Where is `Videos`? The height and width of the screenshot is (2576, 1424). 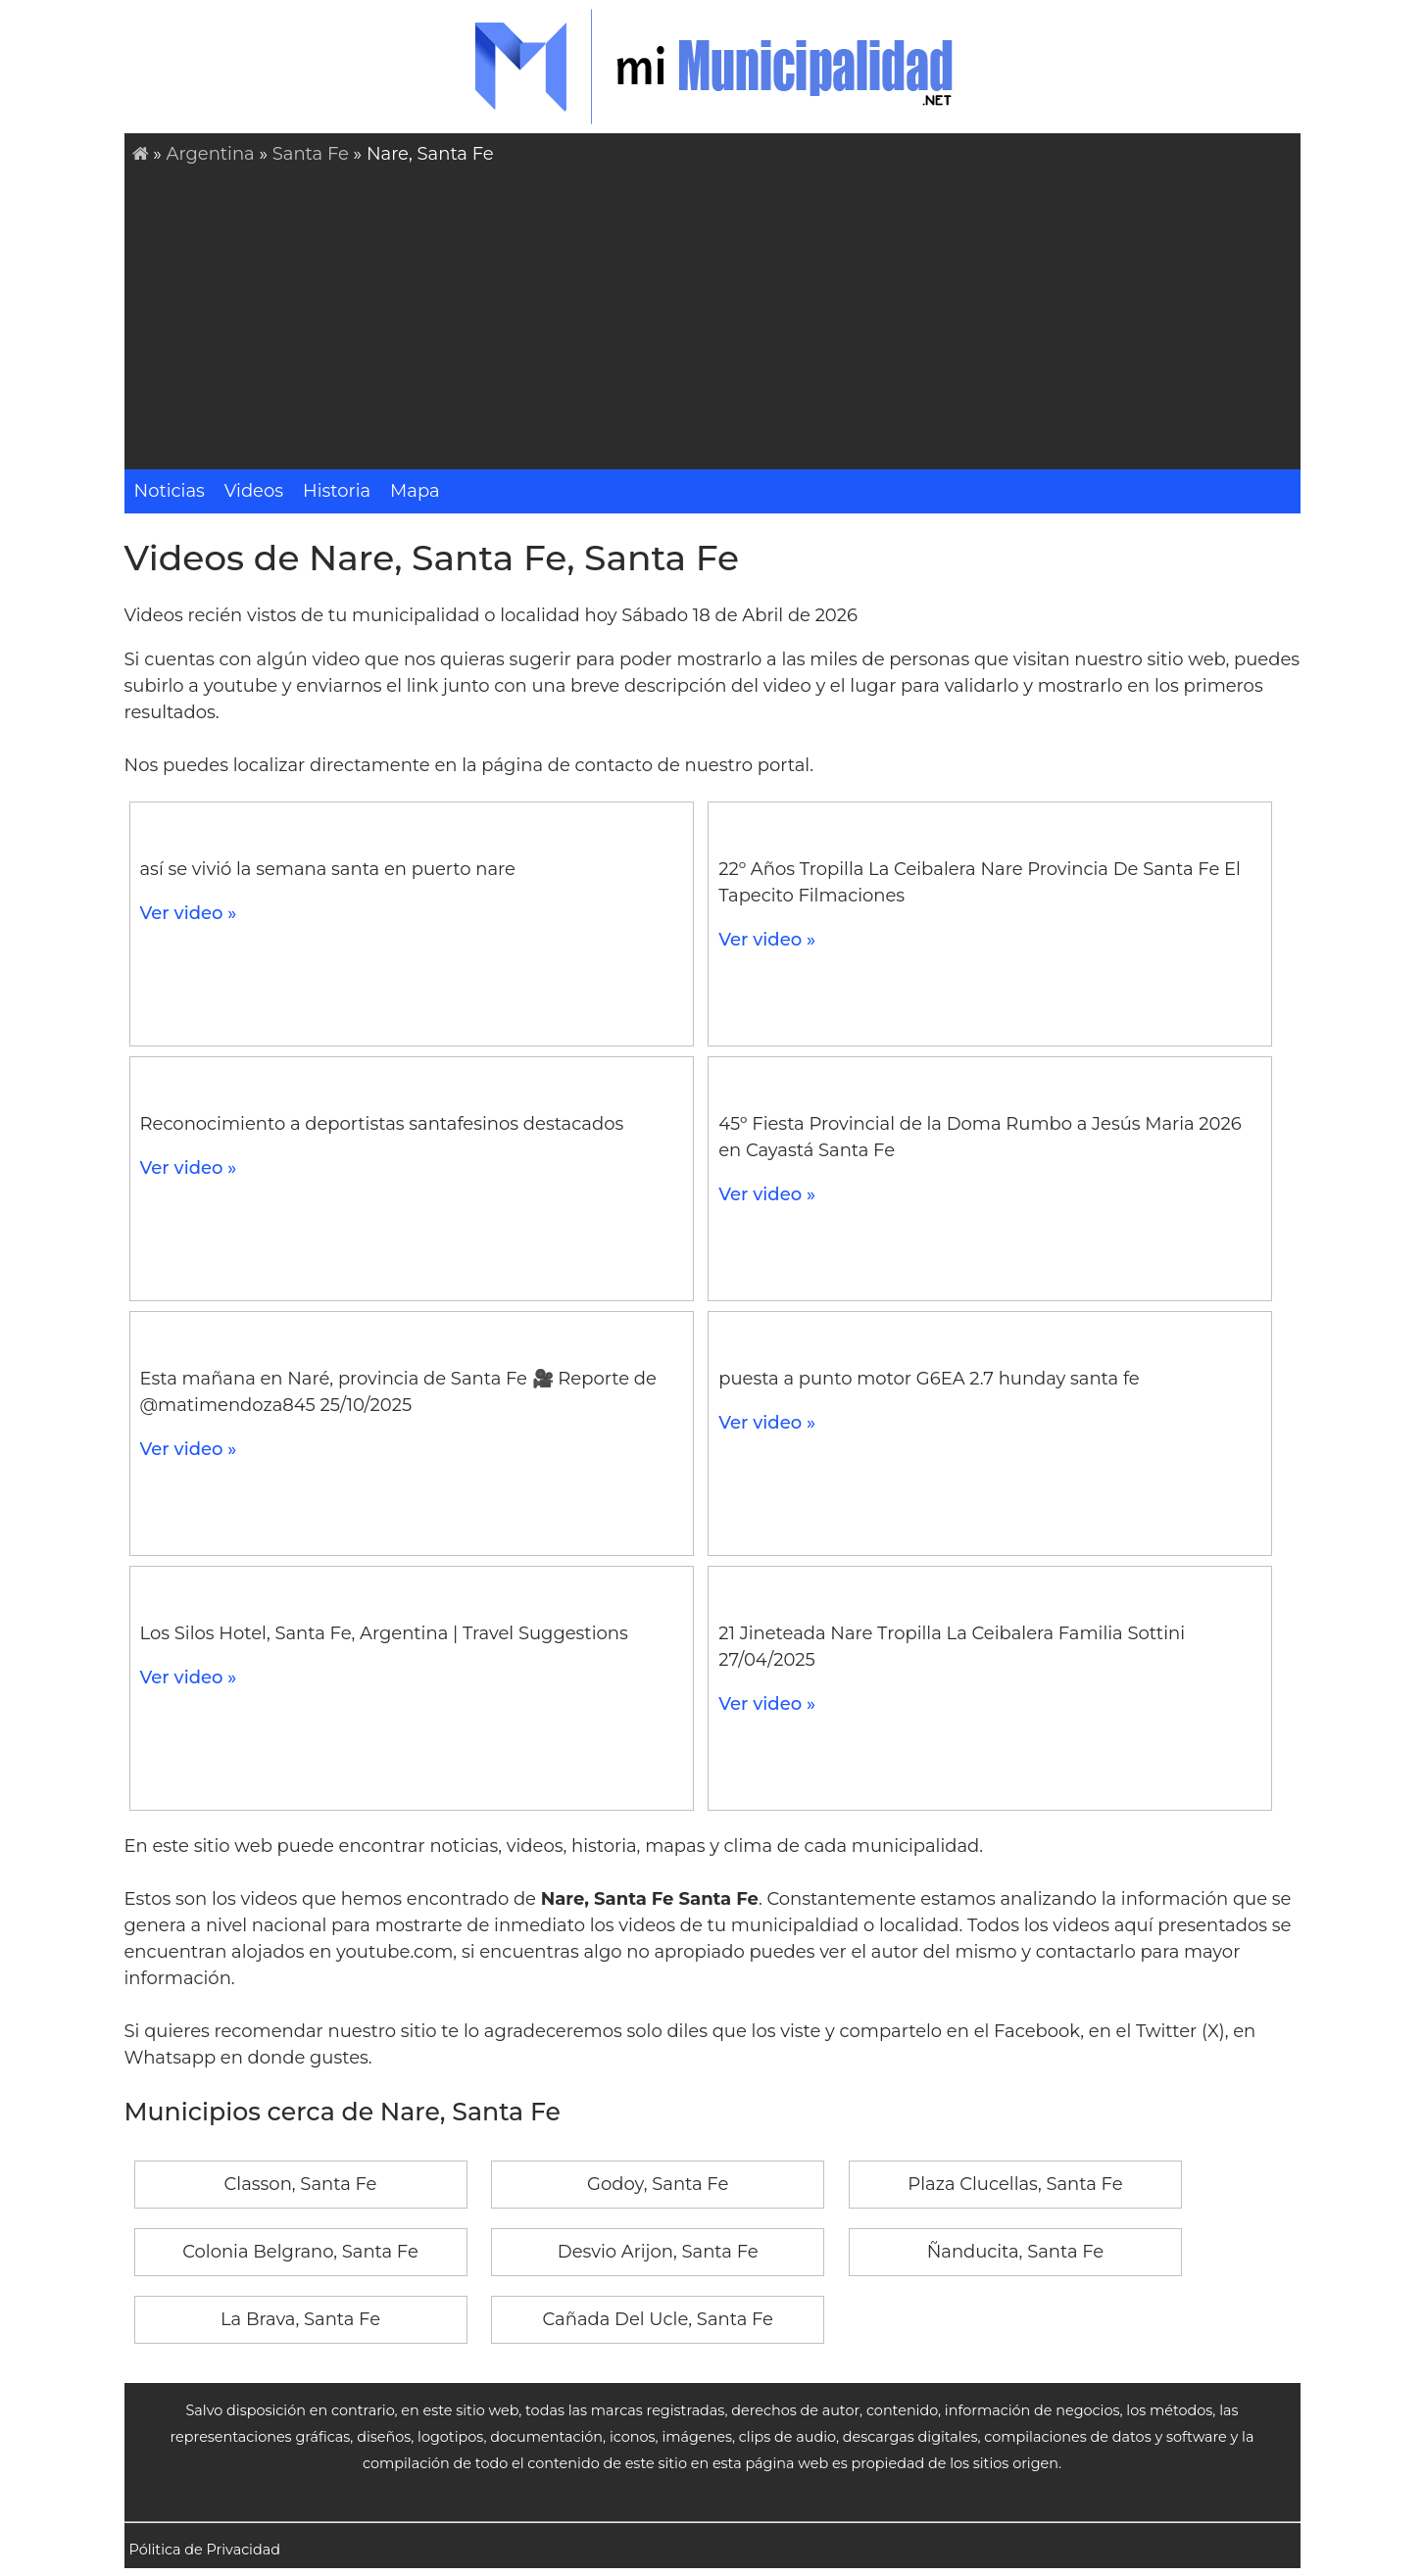
Videos is located at coordinates (253, 491).